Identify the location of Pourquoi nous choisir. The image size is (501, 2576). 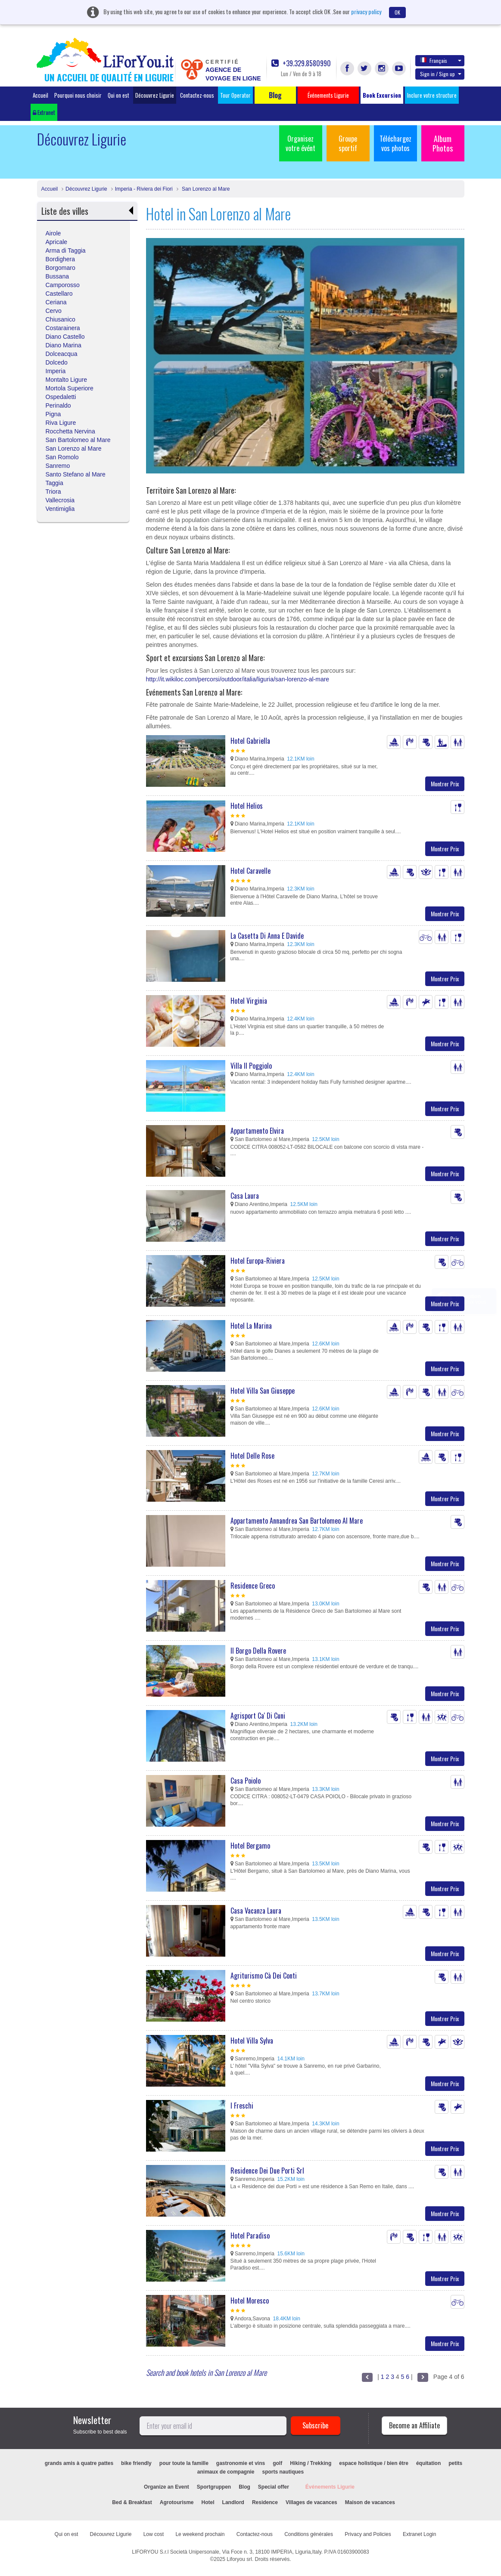
(78, 95).